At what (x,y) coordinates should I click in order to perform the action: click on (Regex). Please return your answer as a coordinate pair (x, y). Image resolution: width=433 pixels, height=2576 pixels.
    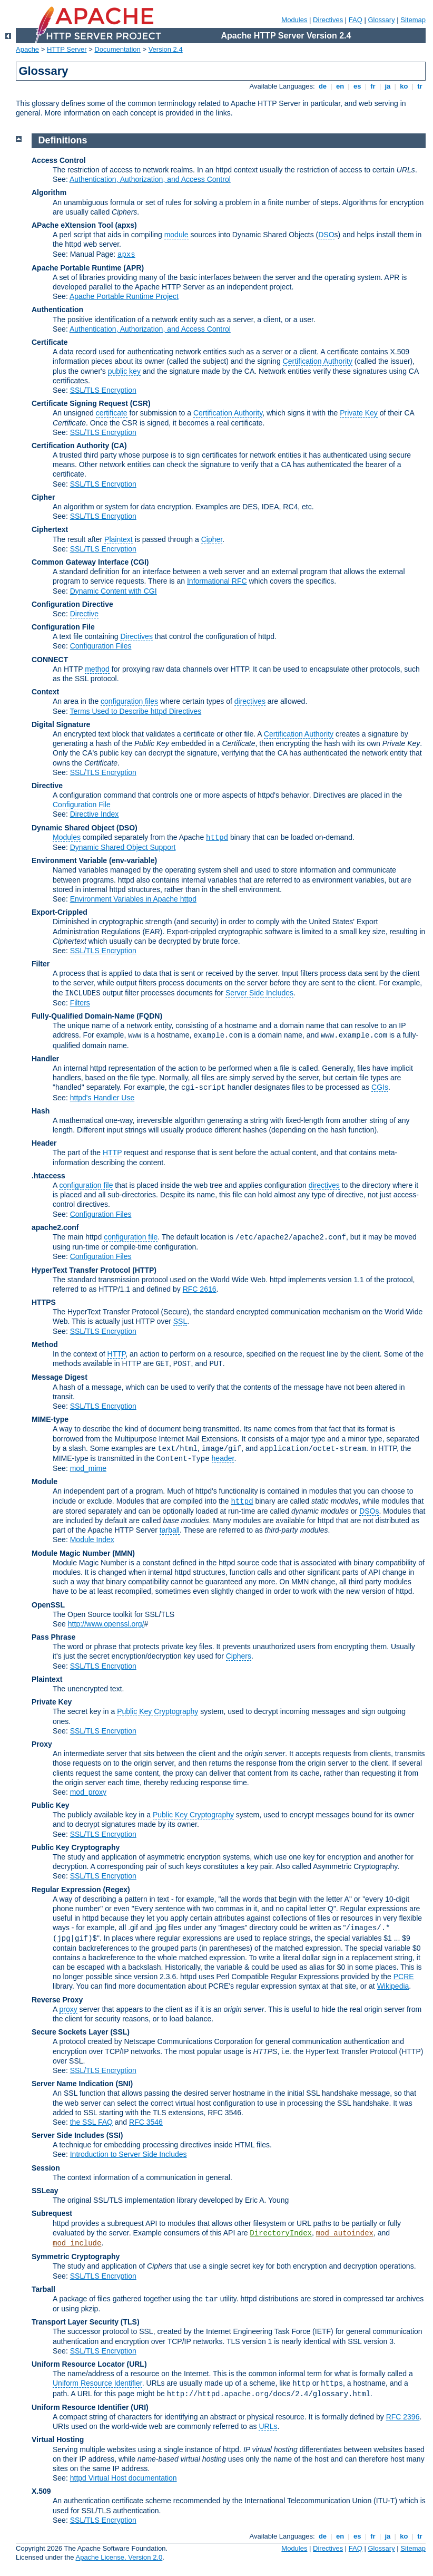
    Looking at the image, I should click on (116, 1889).